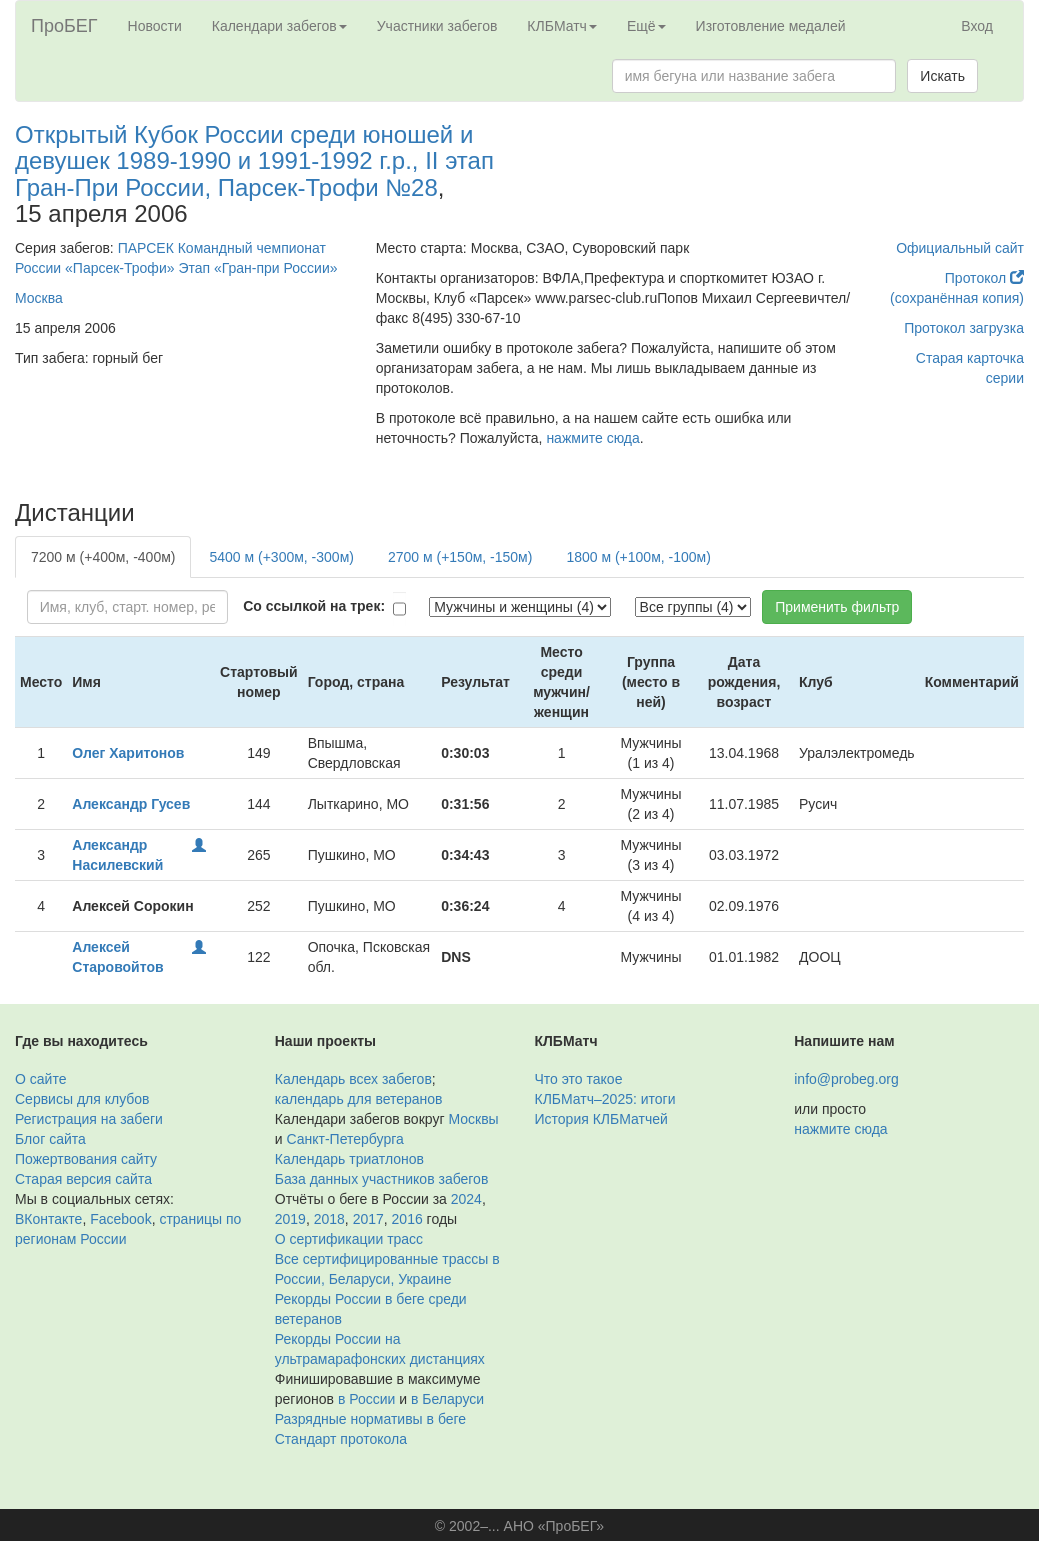 This screenshot has width=1039, height=1541. Describe the element at coordinates (407, 1219) in the screenshot. I see `2016` at that location.